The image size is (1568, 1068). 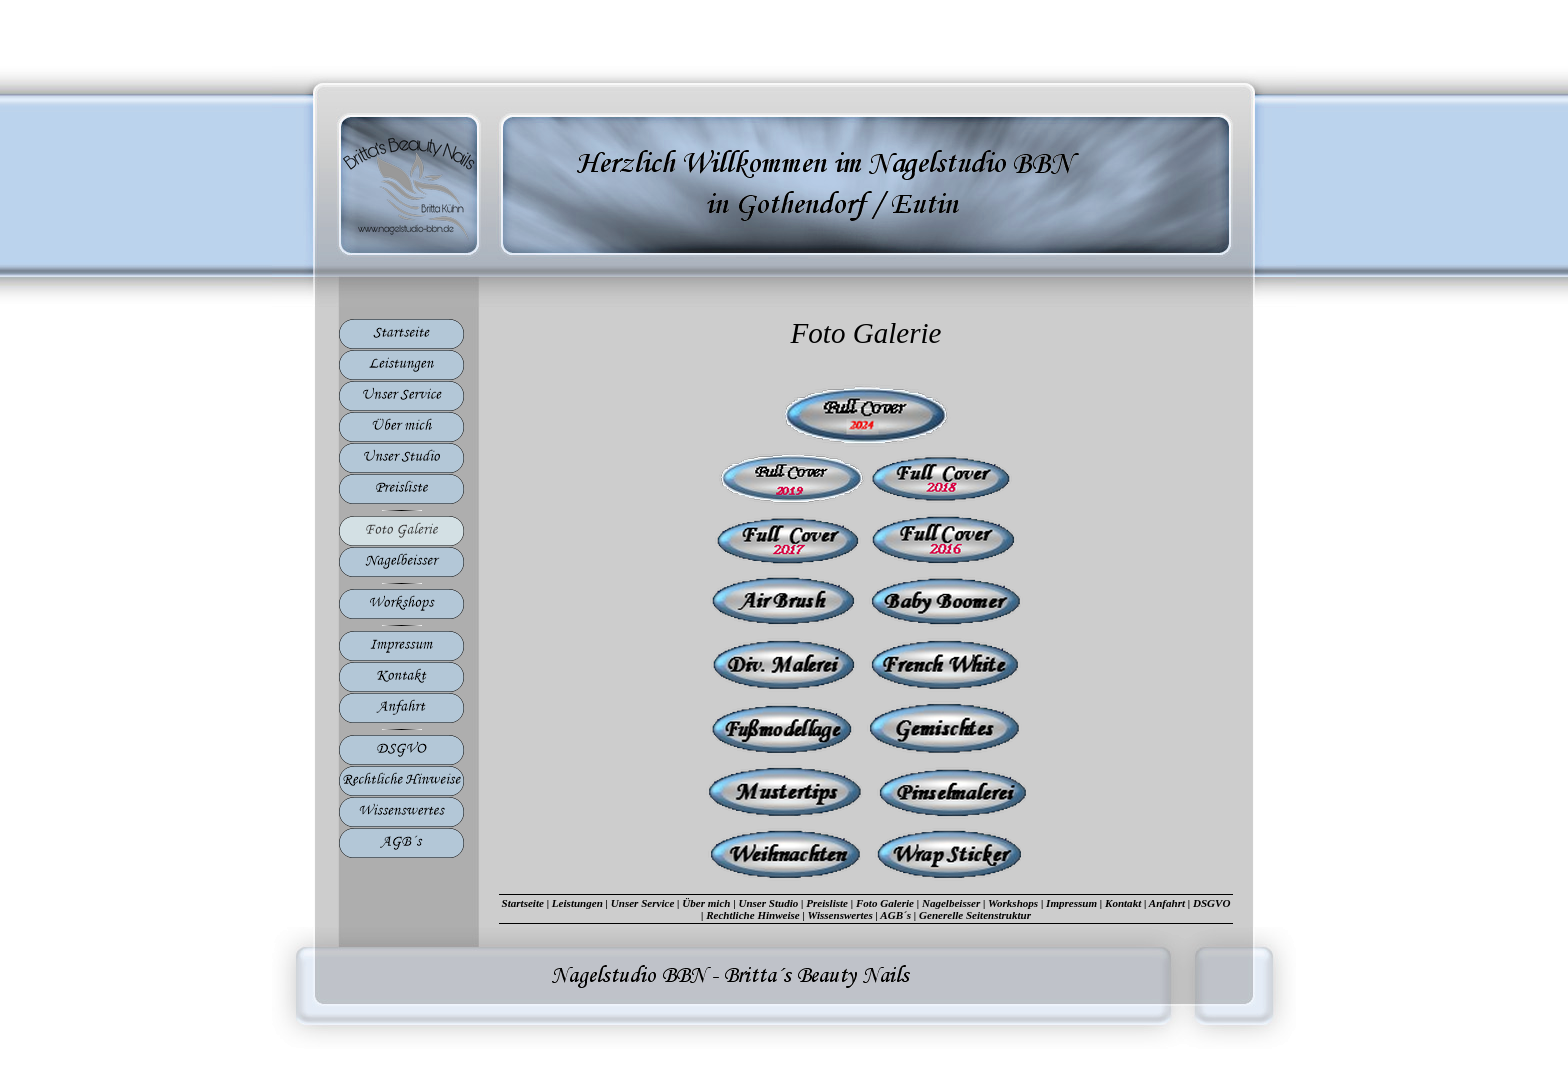 I want to click on Rechtliche Hinweise, so click(x=753, y=915).